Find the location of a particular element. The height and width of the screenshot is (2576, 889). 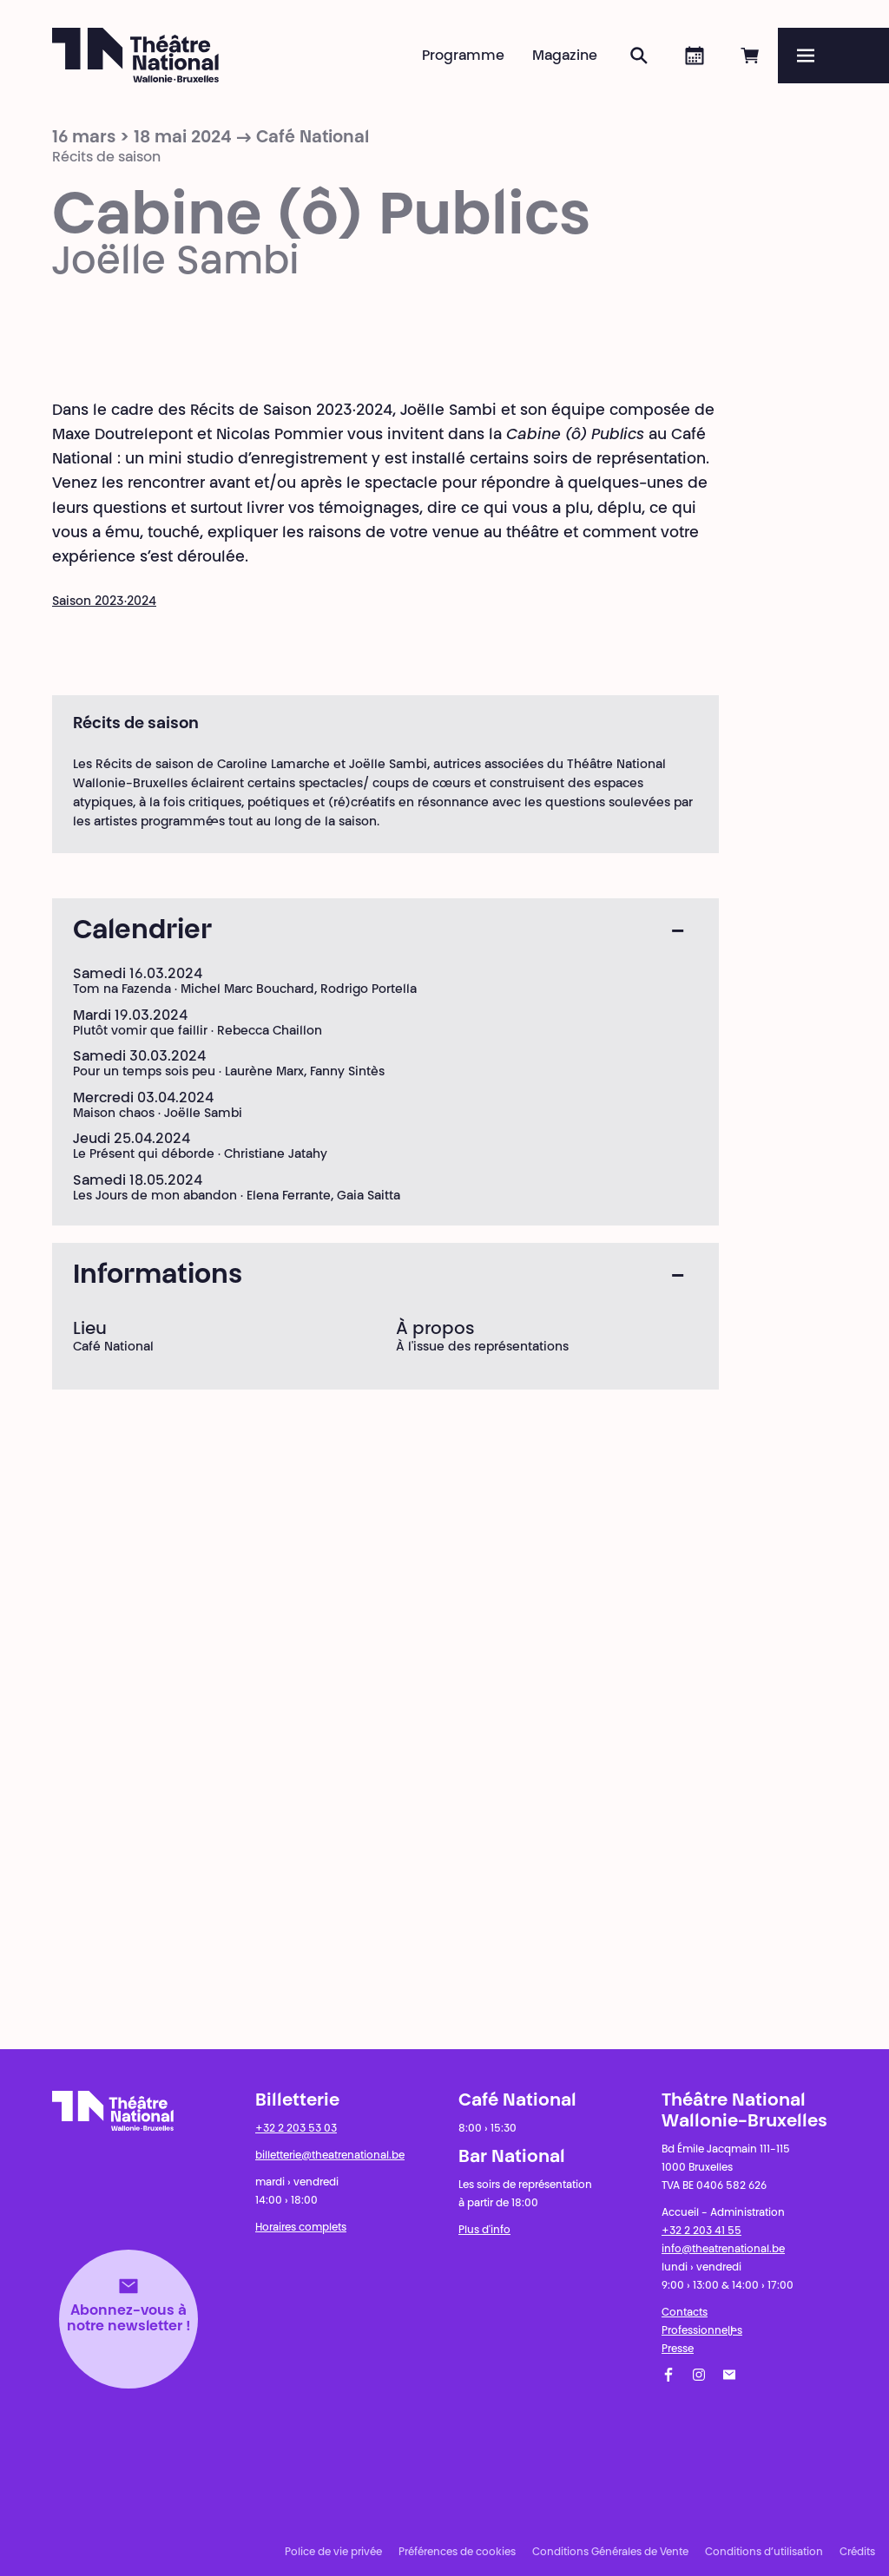

Magazine is located at coordinates (564, 56).